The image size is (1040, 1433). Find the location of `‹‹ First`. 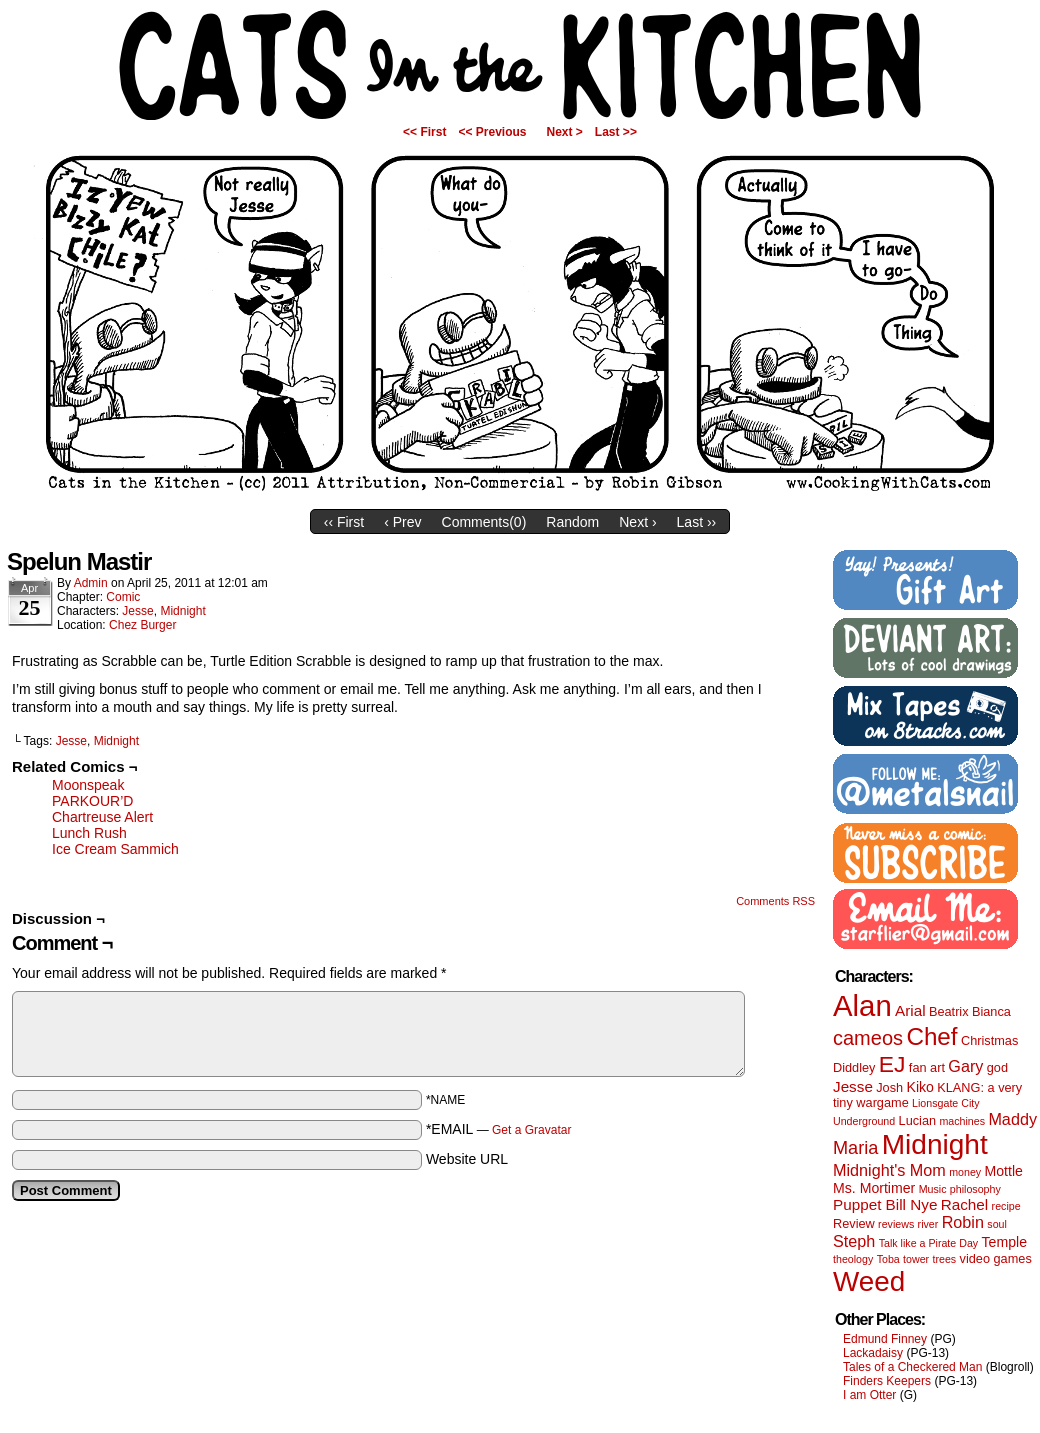

‹‹ First is located at coordinates (344, 522).